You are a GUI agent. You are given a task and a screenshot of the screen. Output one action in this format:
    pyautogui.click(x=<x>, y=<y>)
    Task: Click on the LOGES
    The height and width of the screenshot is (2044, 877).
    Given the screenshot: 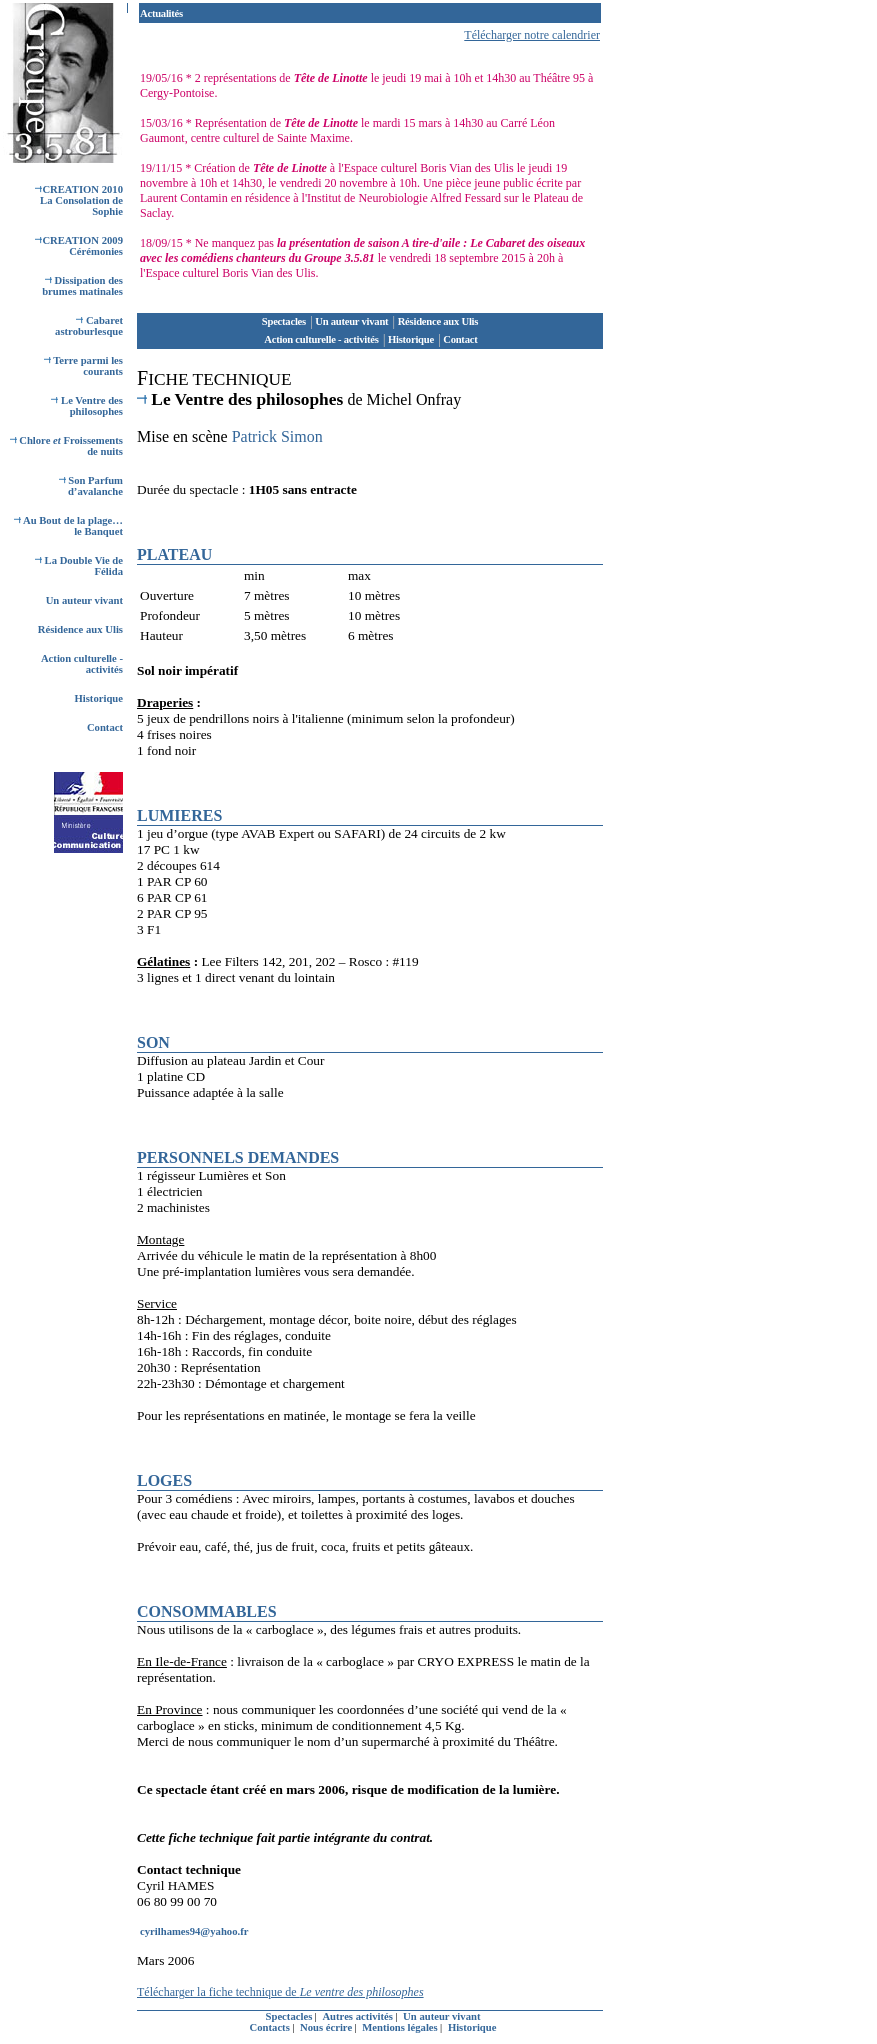 What is the action you would take?
    pyautogui.click(x=164, y=1480)
    